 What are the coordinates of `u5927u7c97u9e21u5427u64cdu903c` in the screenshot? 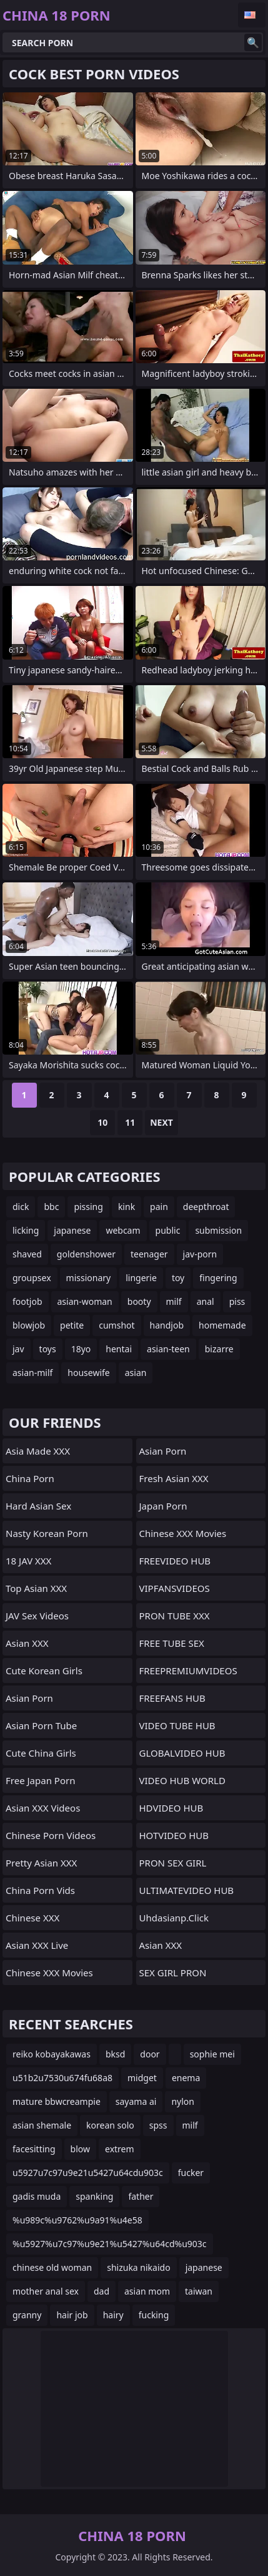 It's located at (87, 2172).